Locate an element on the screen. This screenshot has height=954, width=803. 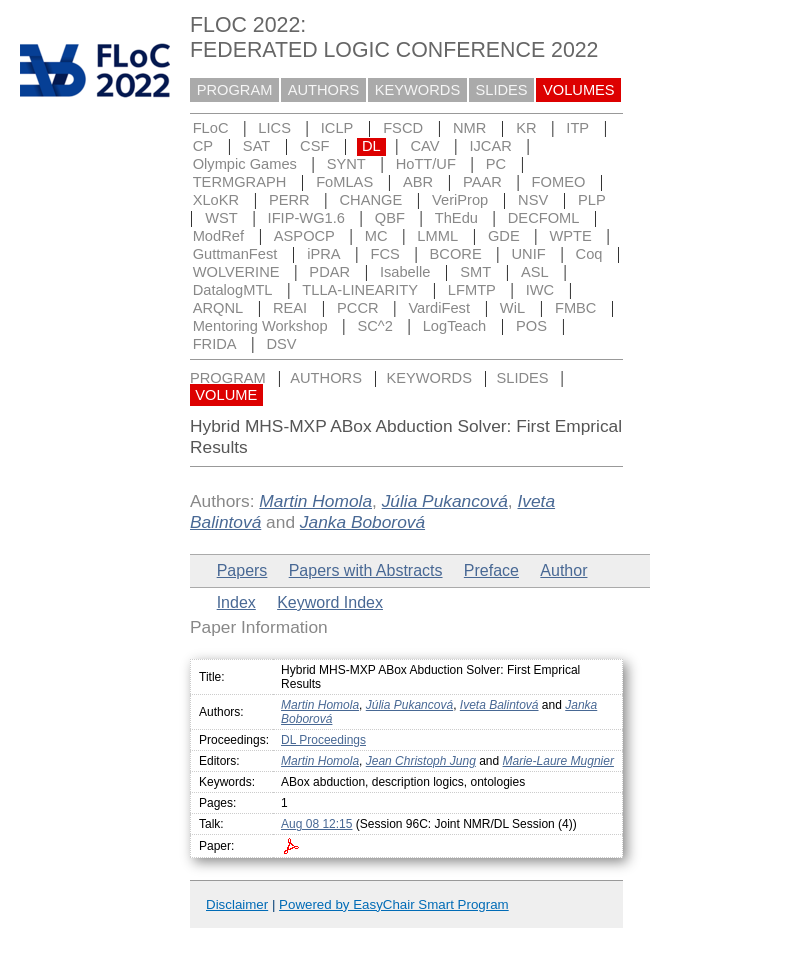
MC is located at coordinates (376, 236).